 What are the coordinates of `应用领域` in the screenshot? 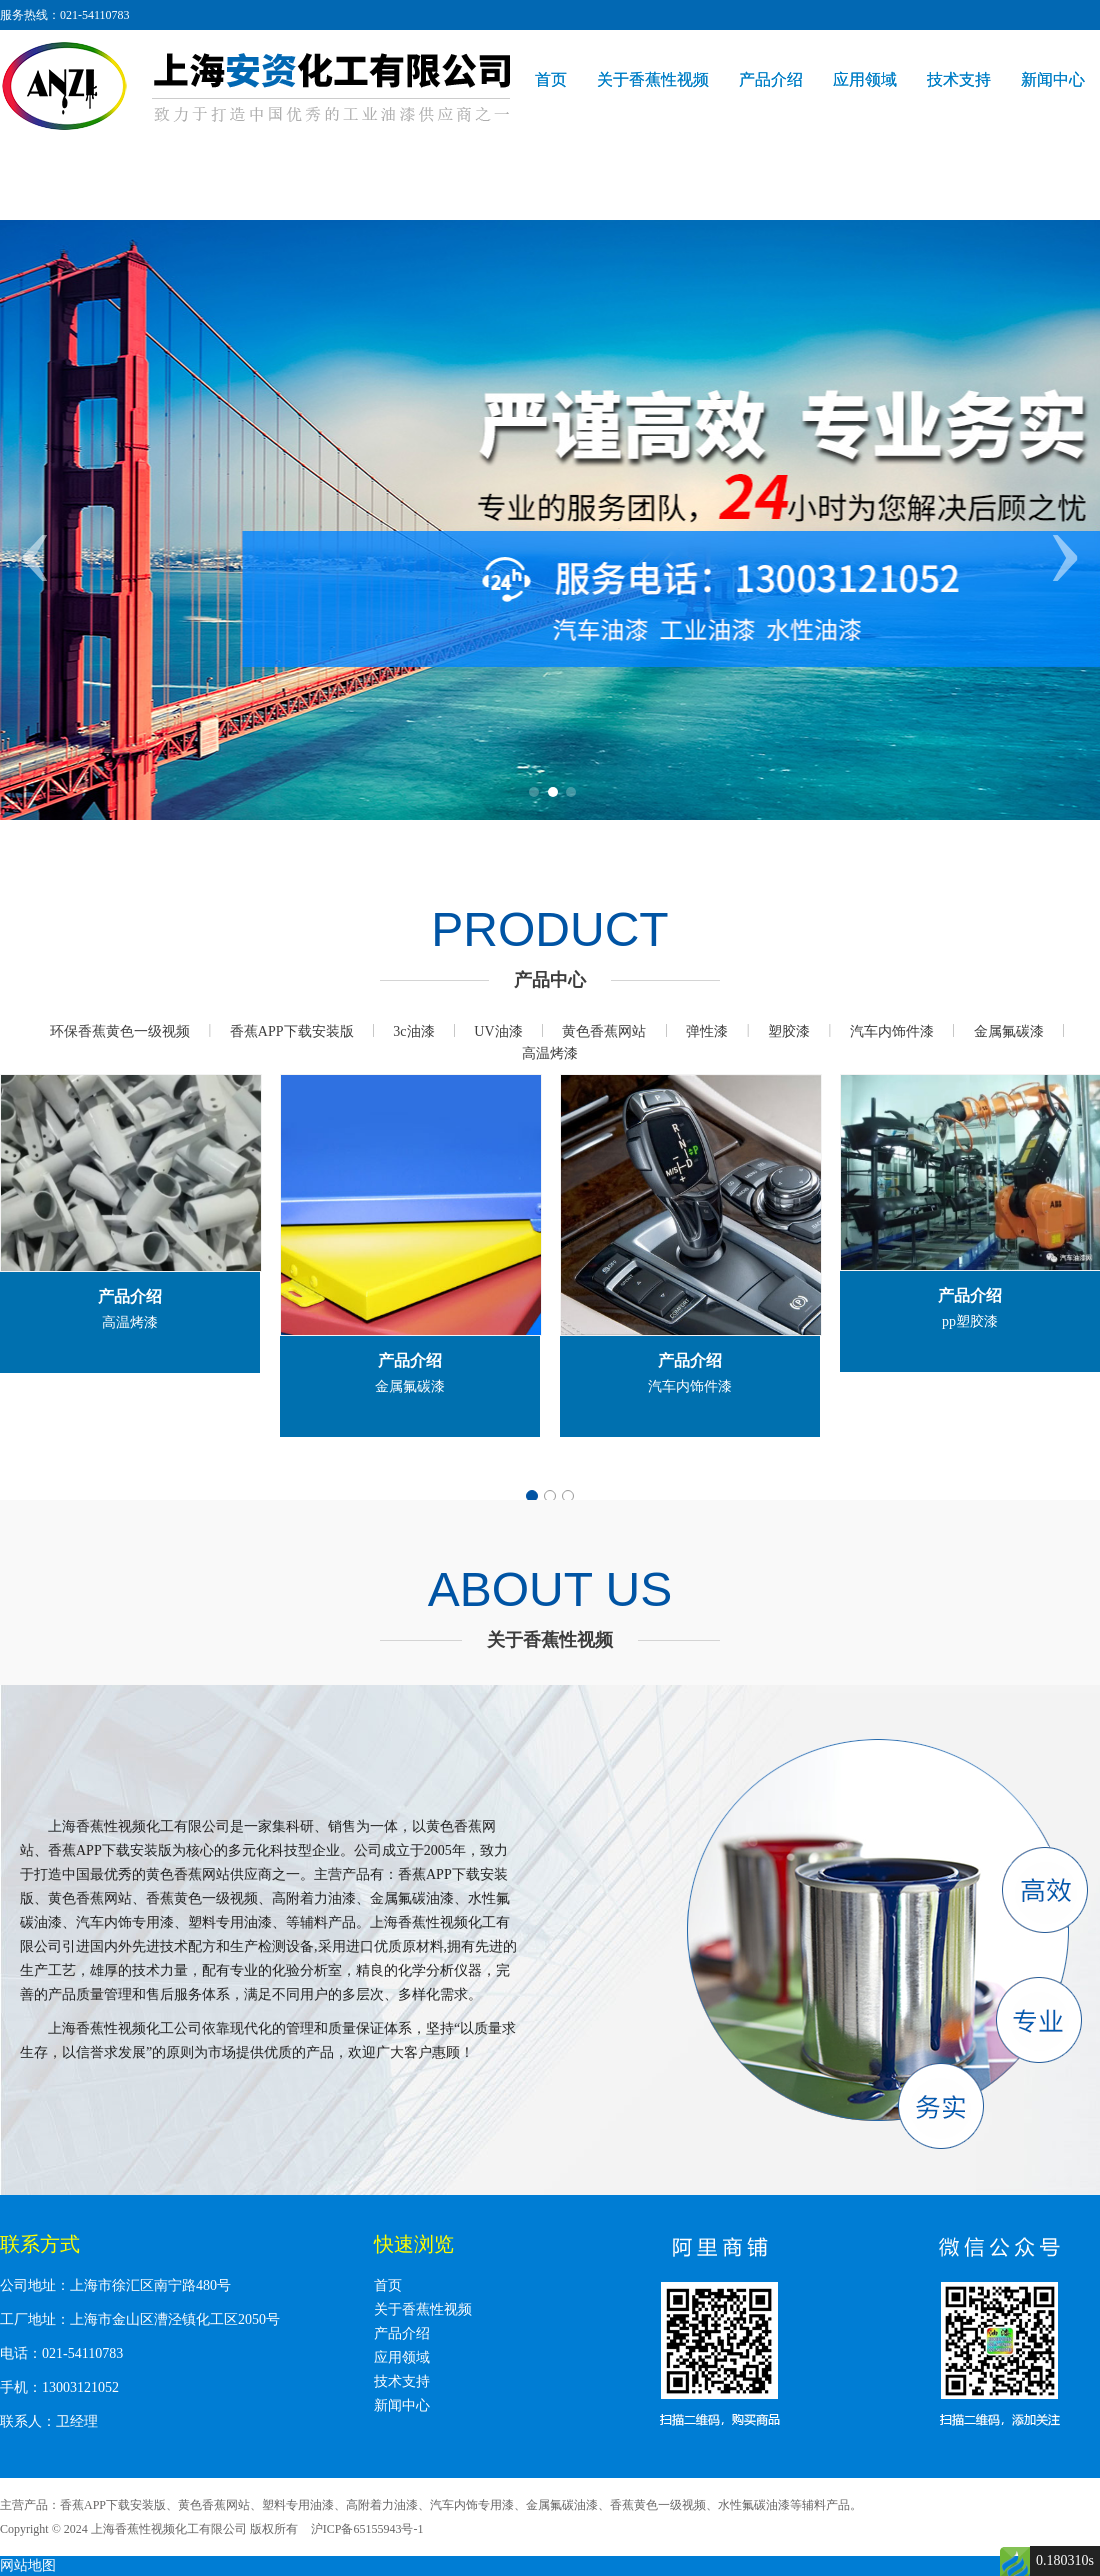 It's located at (865, 79).